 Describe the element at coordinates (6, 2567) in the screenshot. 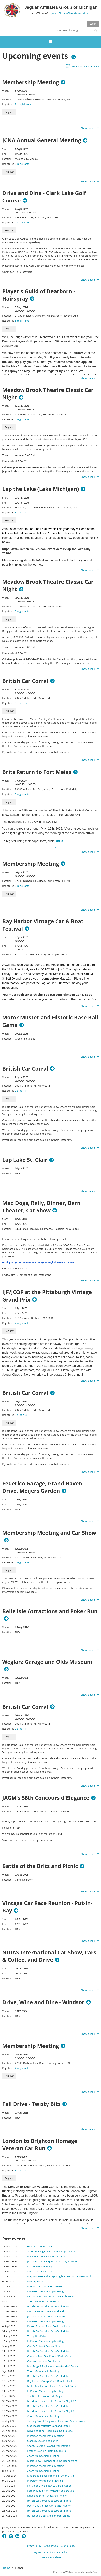

I see `Home` at that location.